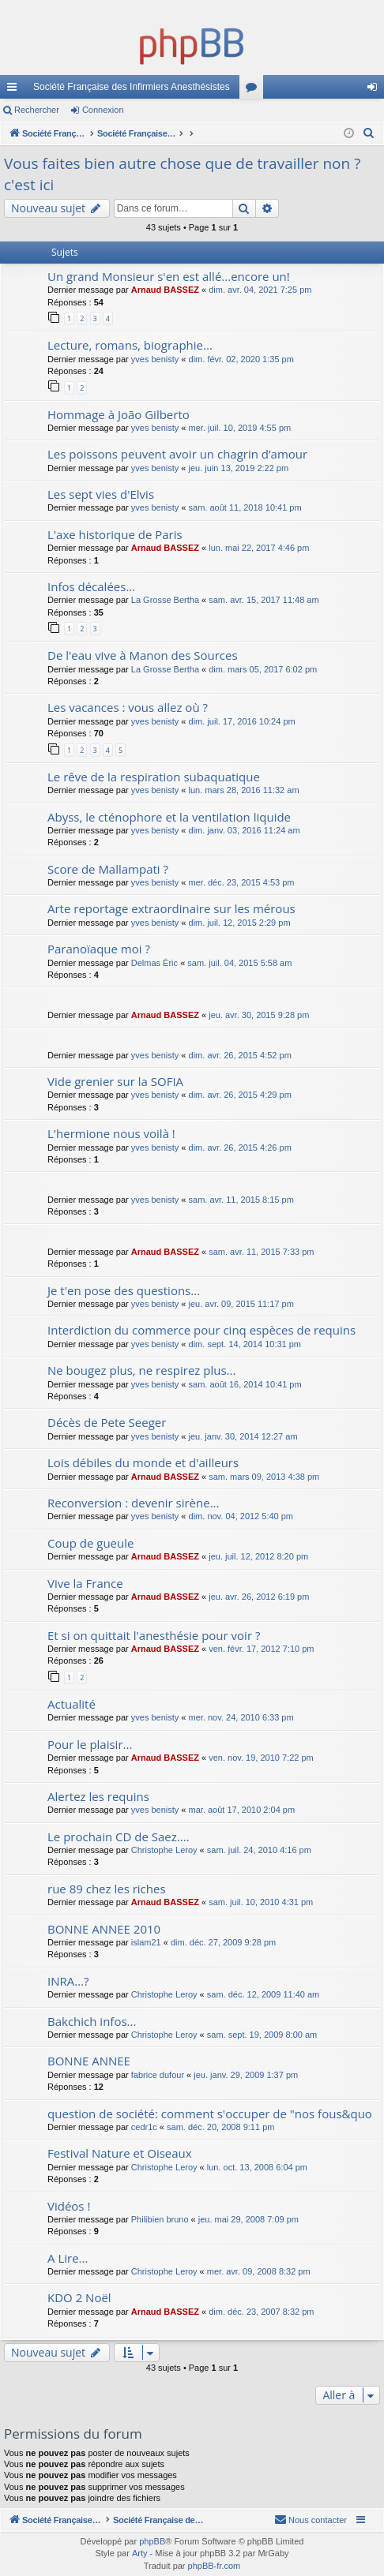  I want to click on sam. mars 09, 2013 4:38 pm, so click(264, 1476).